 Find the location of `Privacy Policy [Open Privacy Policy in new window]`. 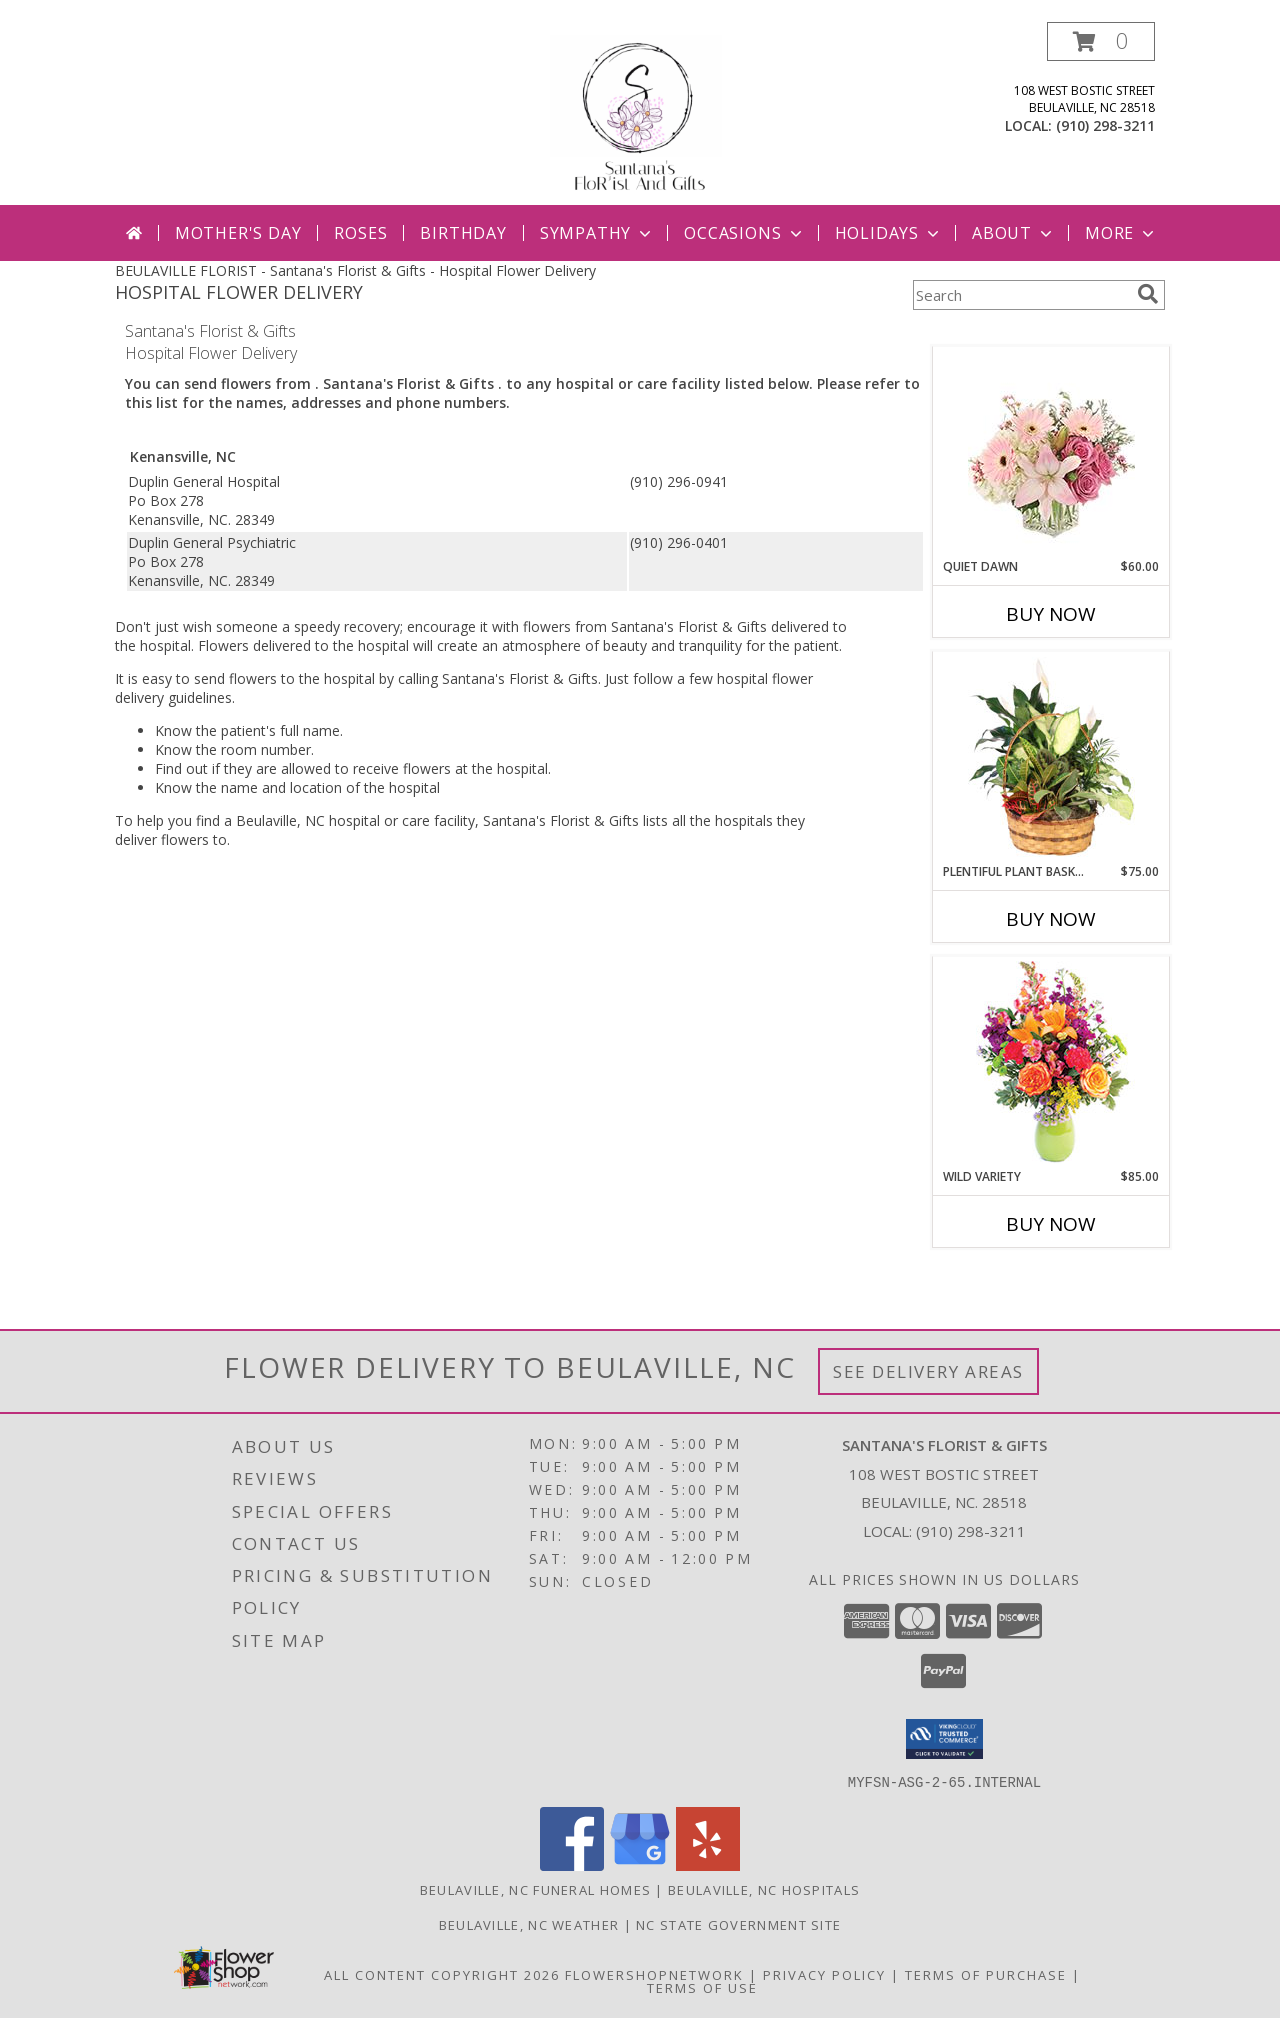

Privacy Policy [Open Privacy Policy in new window] is located at coordinates (824, 1974).